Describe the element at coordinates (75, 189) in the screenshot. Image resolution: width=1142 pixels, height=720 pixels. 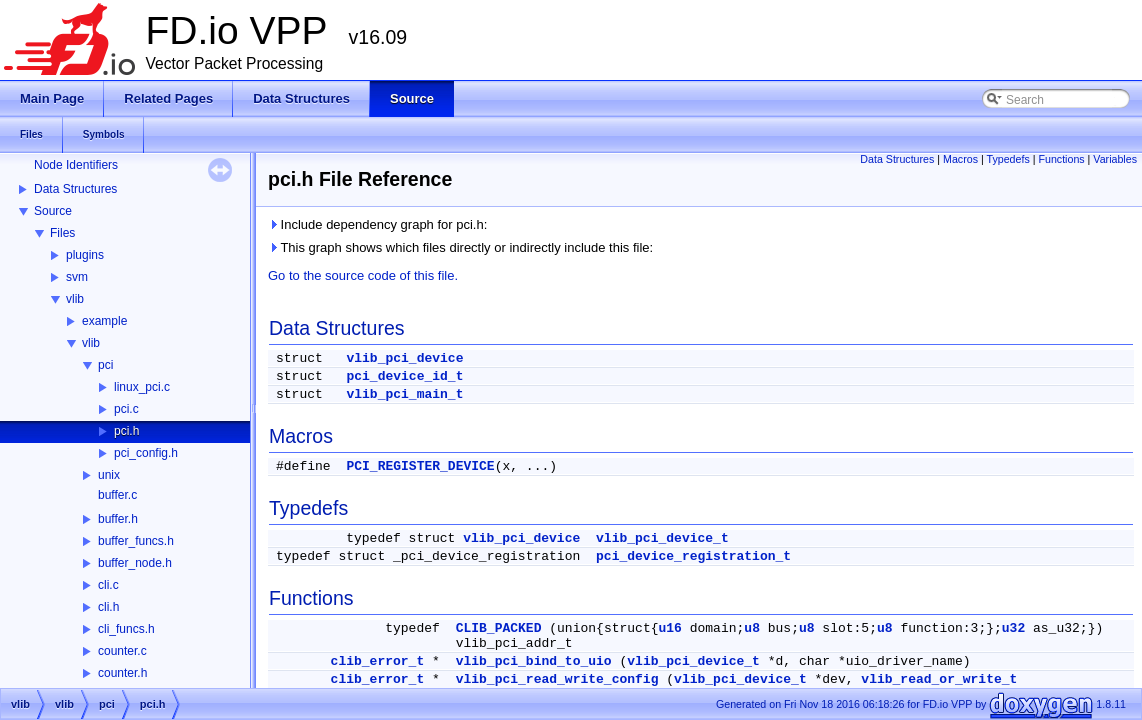
I see `Data Structures` at that location.